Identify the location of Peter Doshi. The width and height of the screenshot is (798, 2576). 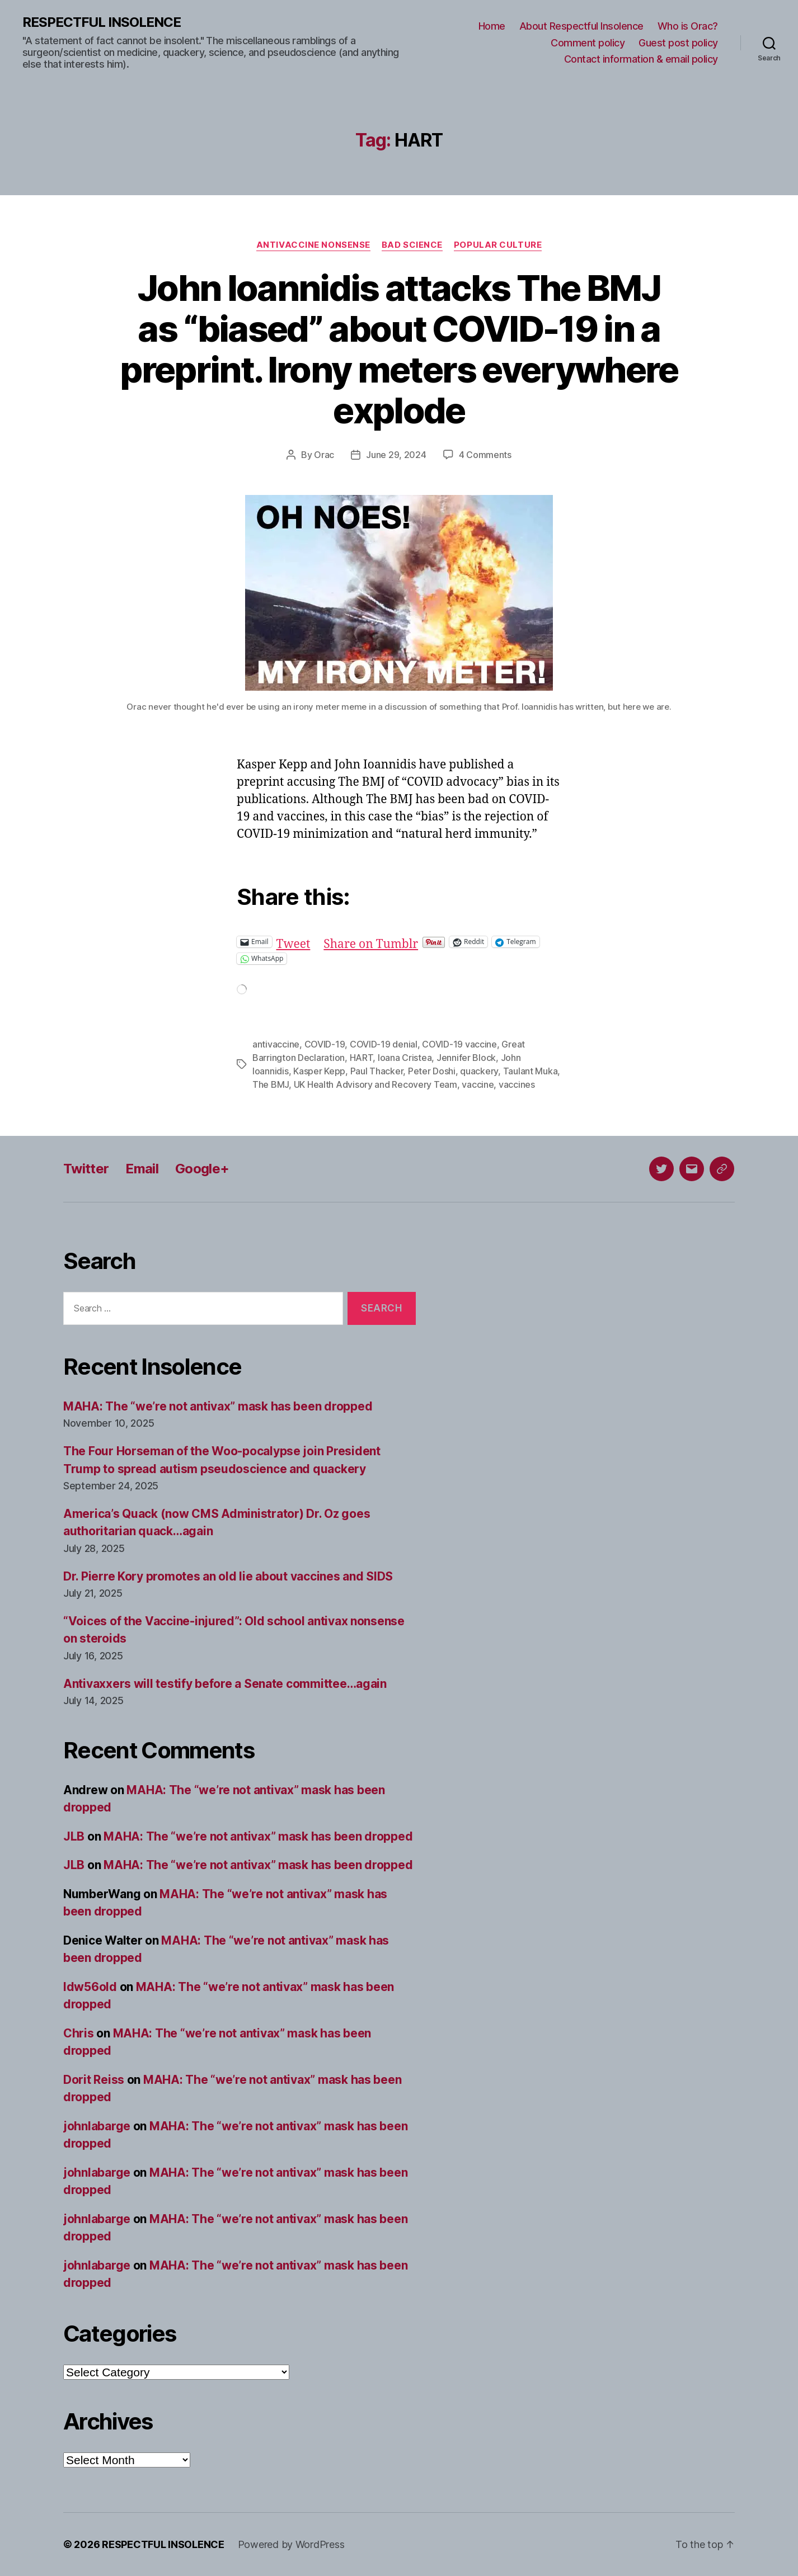
(432, 1071).